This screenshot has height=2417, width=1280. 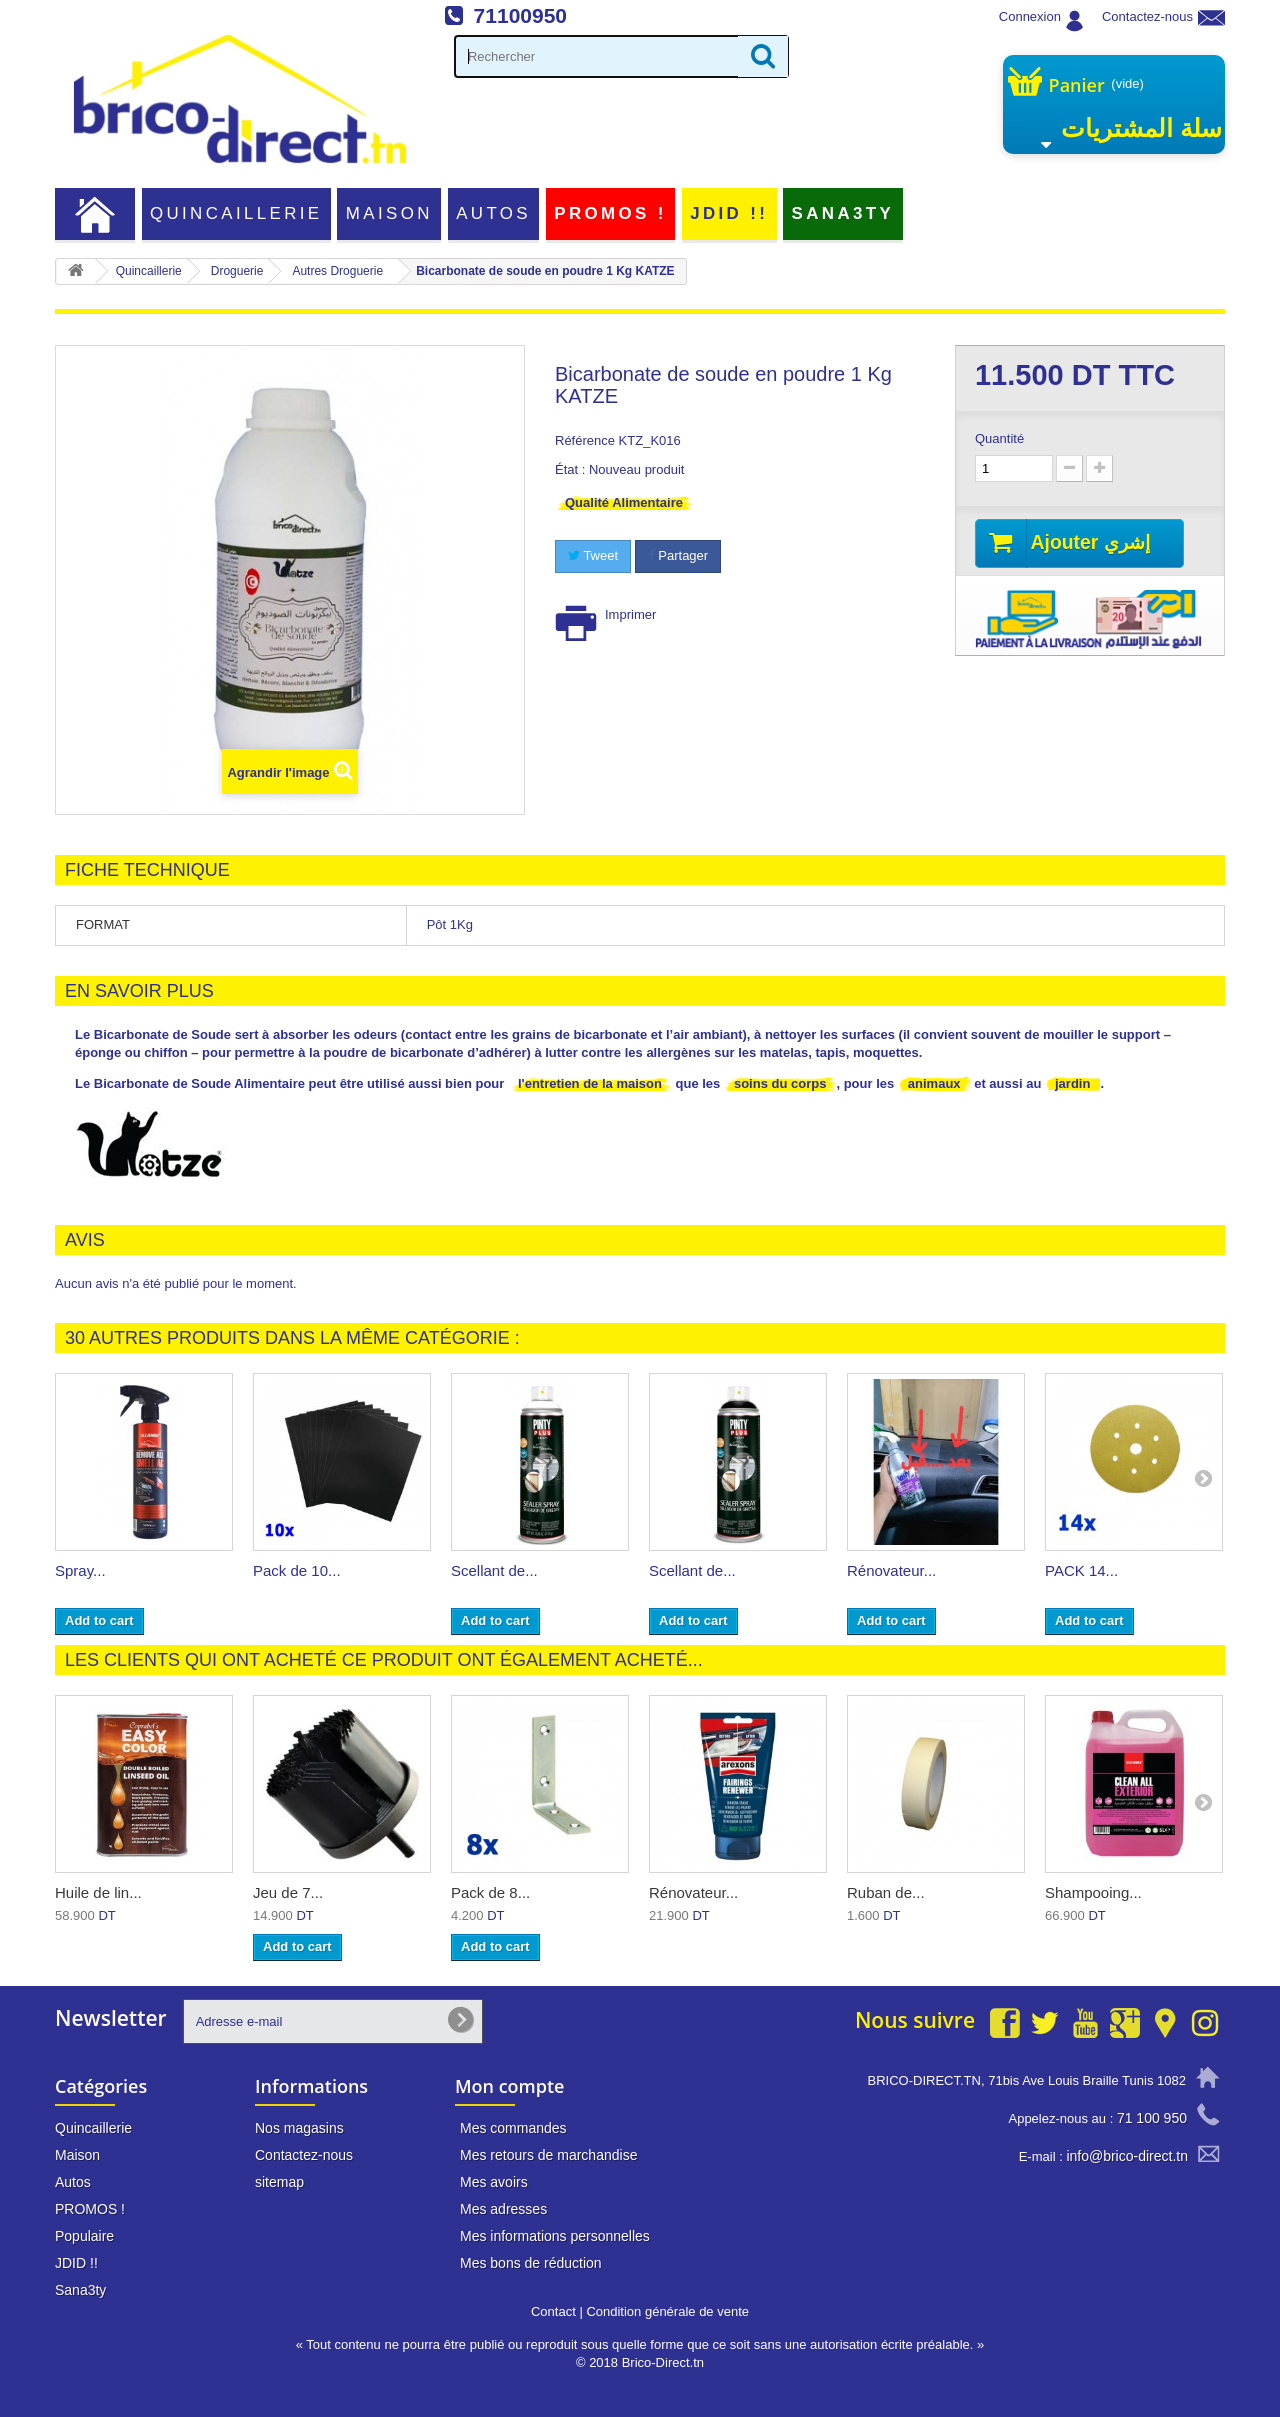 What do you see at coordinates (520, 15) in the screenshot?
I see `71100950` at bounding box center [520, 15].